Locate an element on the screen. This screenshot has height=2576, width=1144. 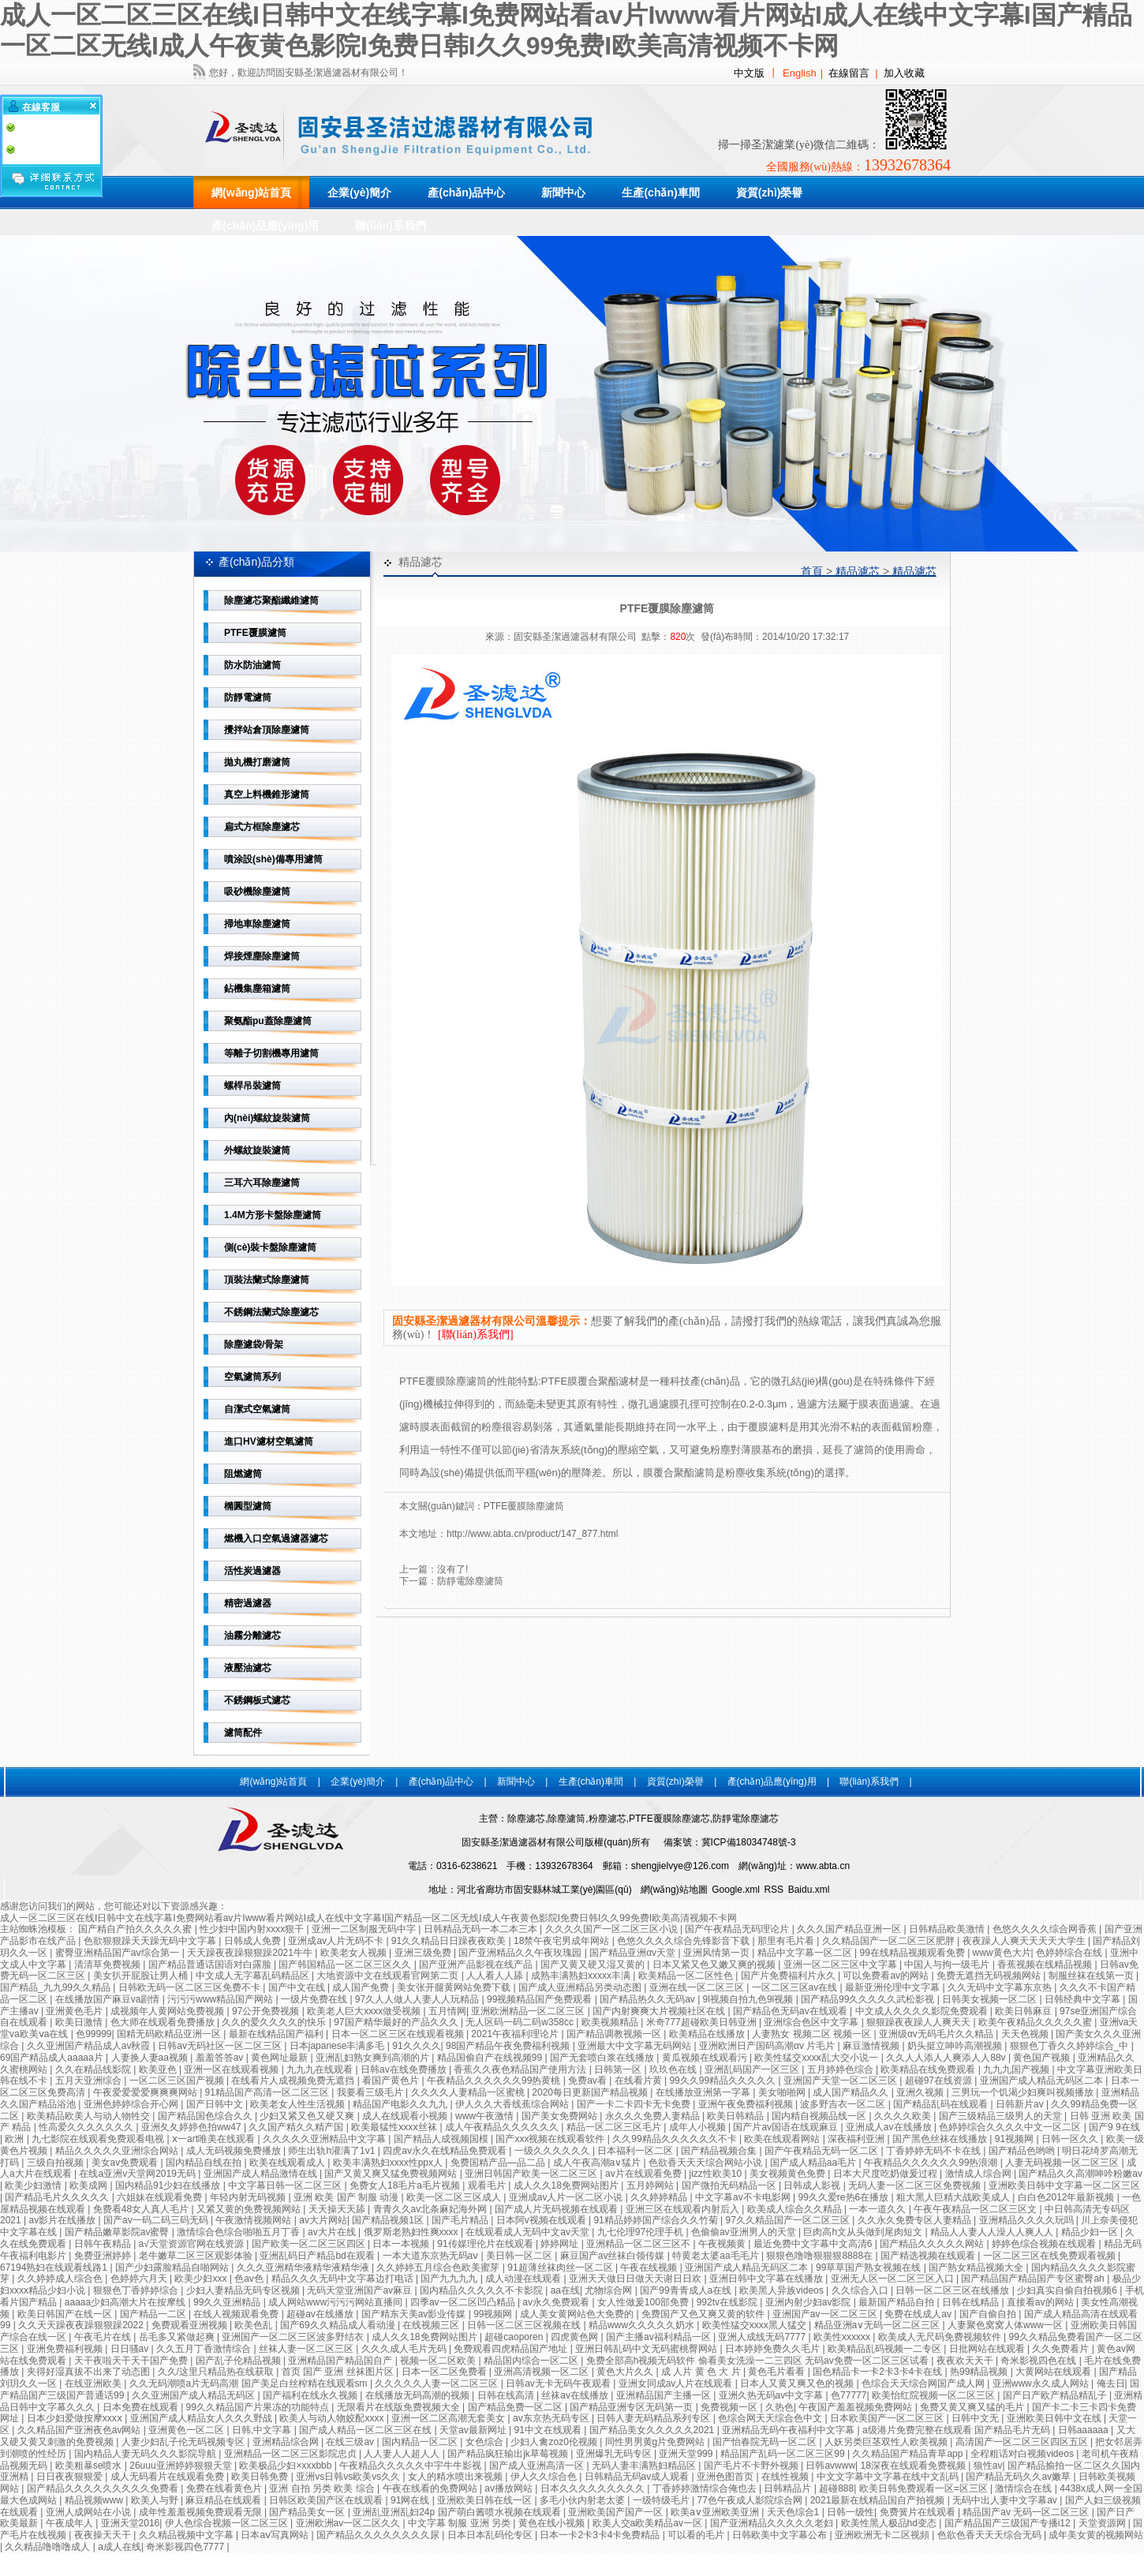
美女视频黄色免费 is located at coordinates (789, 2173).